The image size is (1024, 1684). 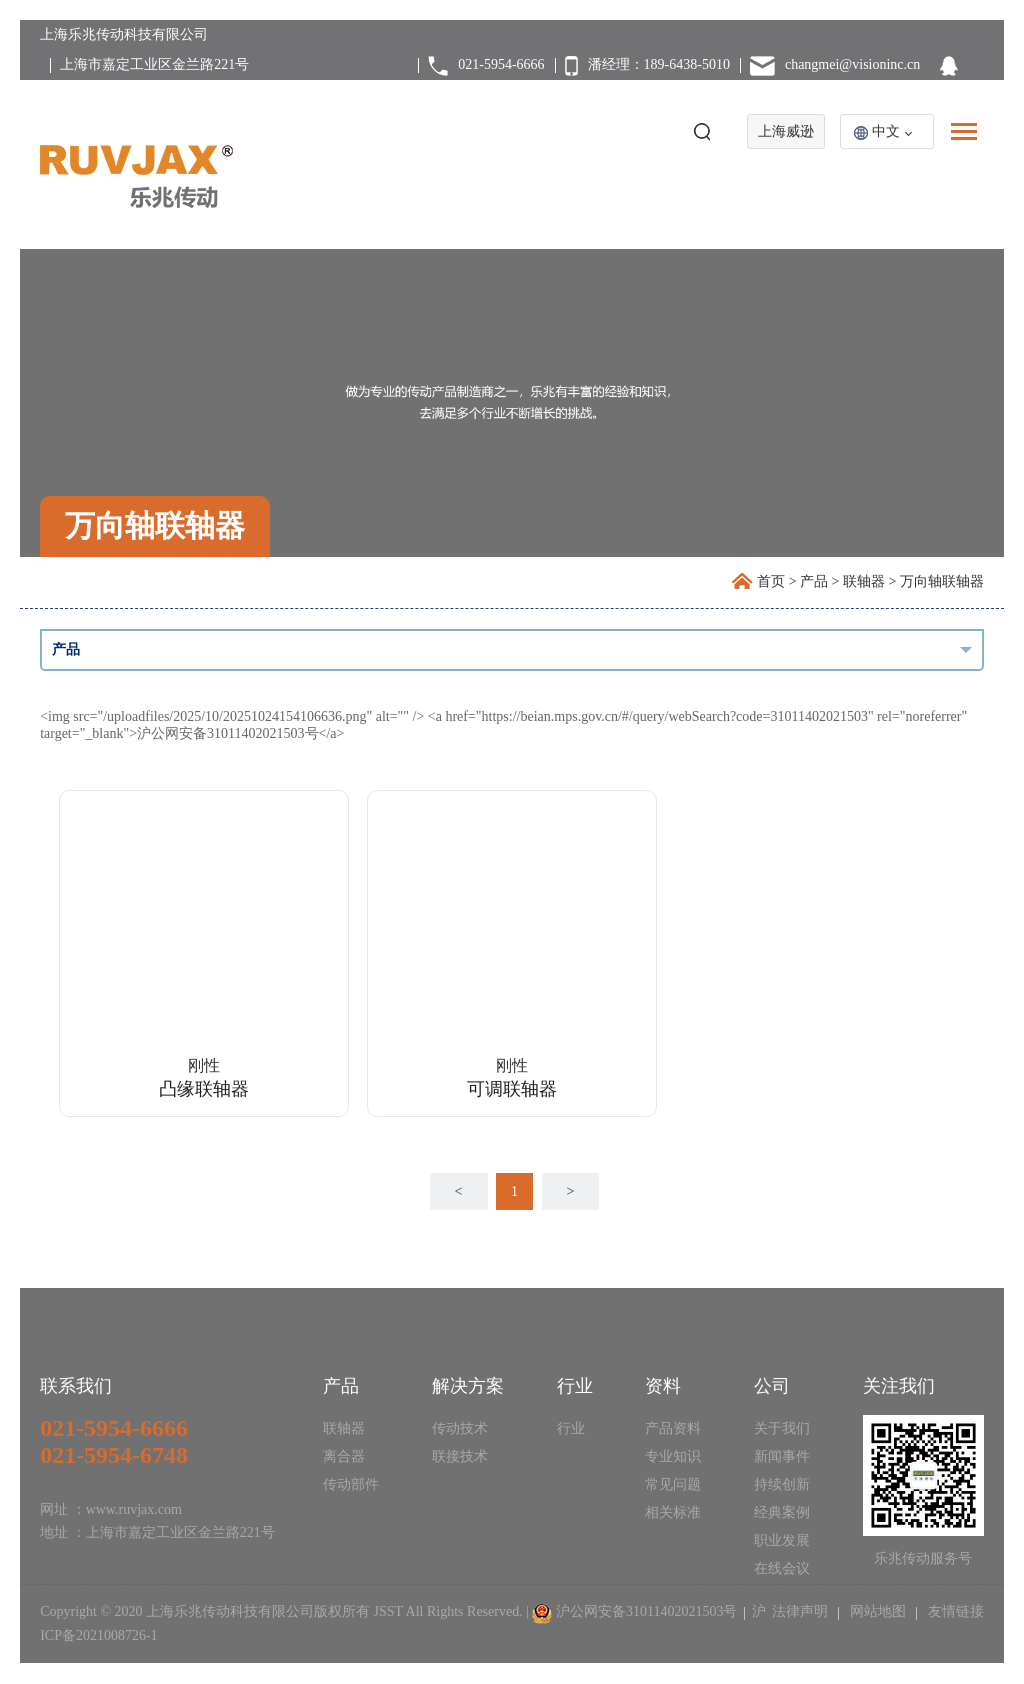 I want to click on 传动技术, so click(x=460, y=1428).